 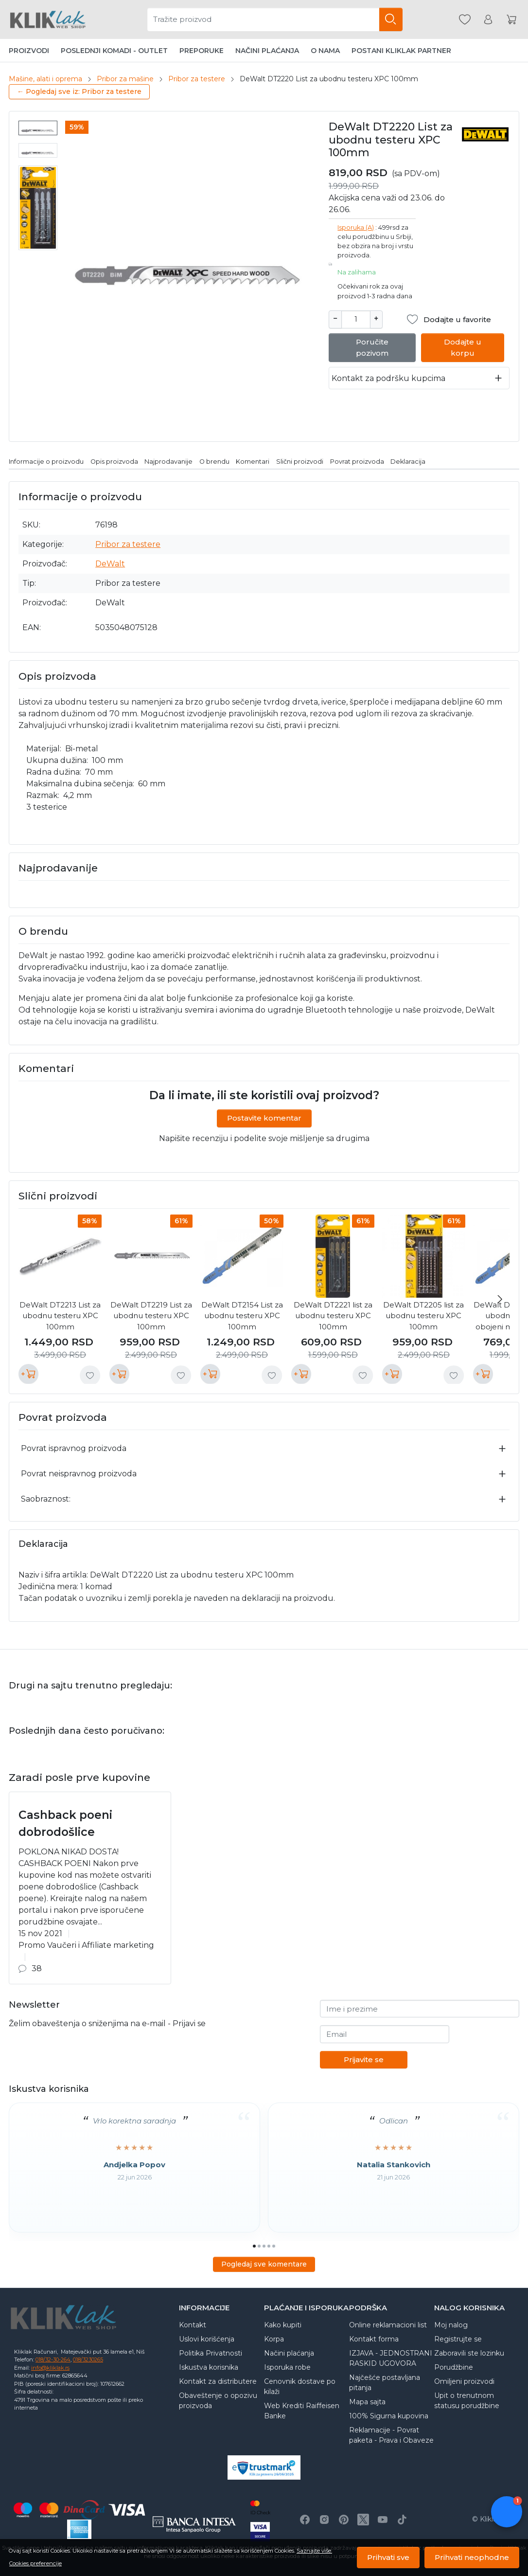 What do you see at coordinates (242, 1315) in the screenshot?
I see `DeWalt DT2154 List za ubodnu testeru XPC 100mm` at bounding box center [242, 1315].